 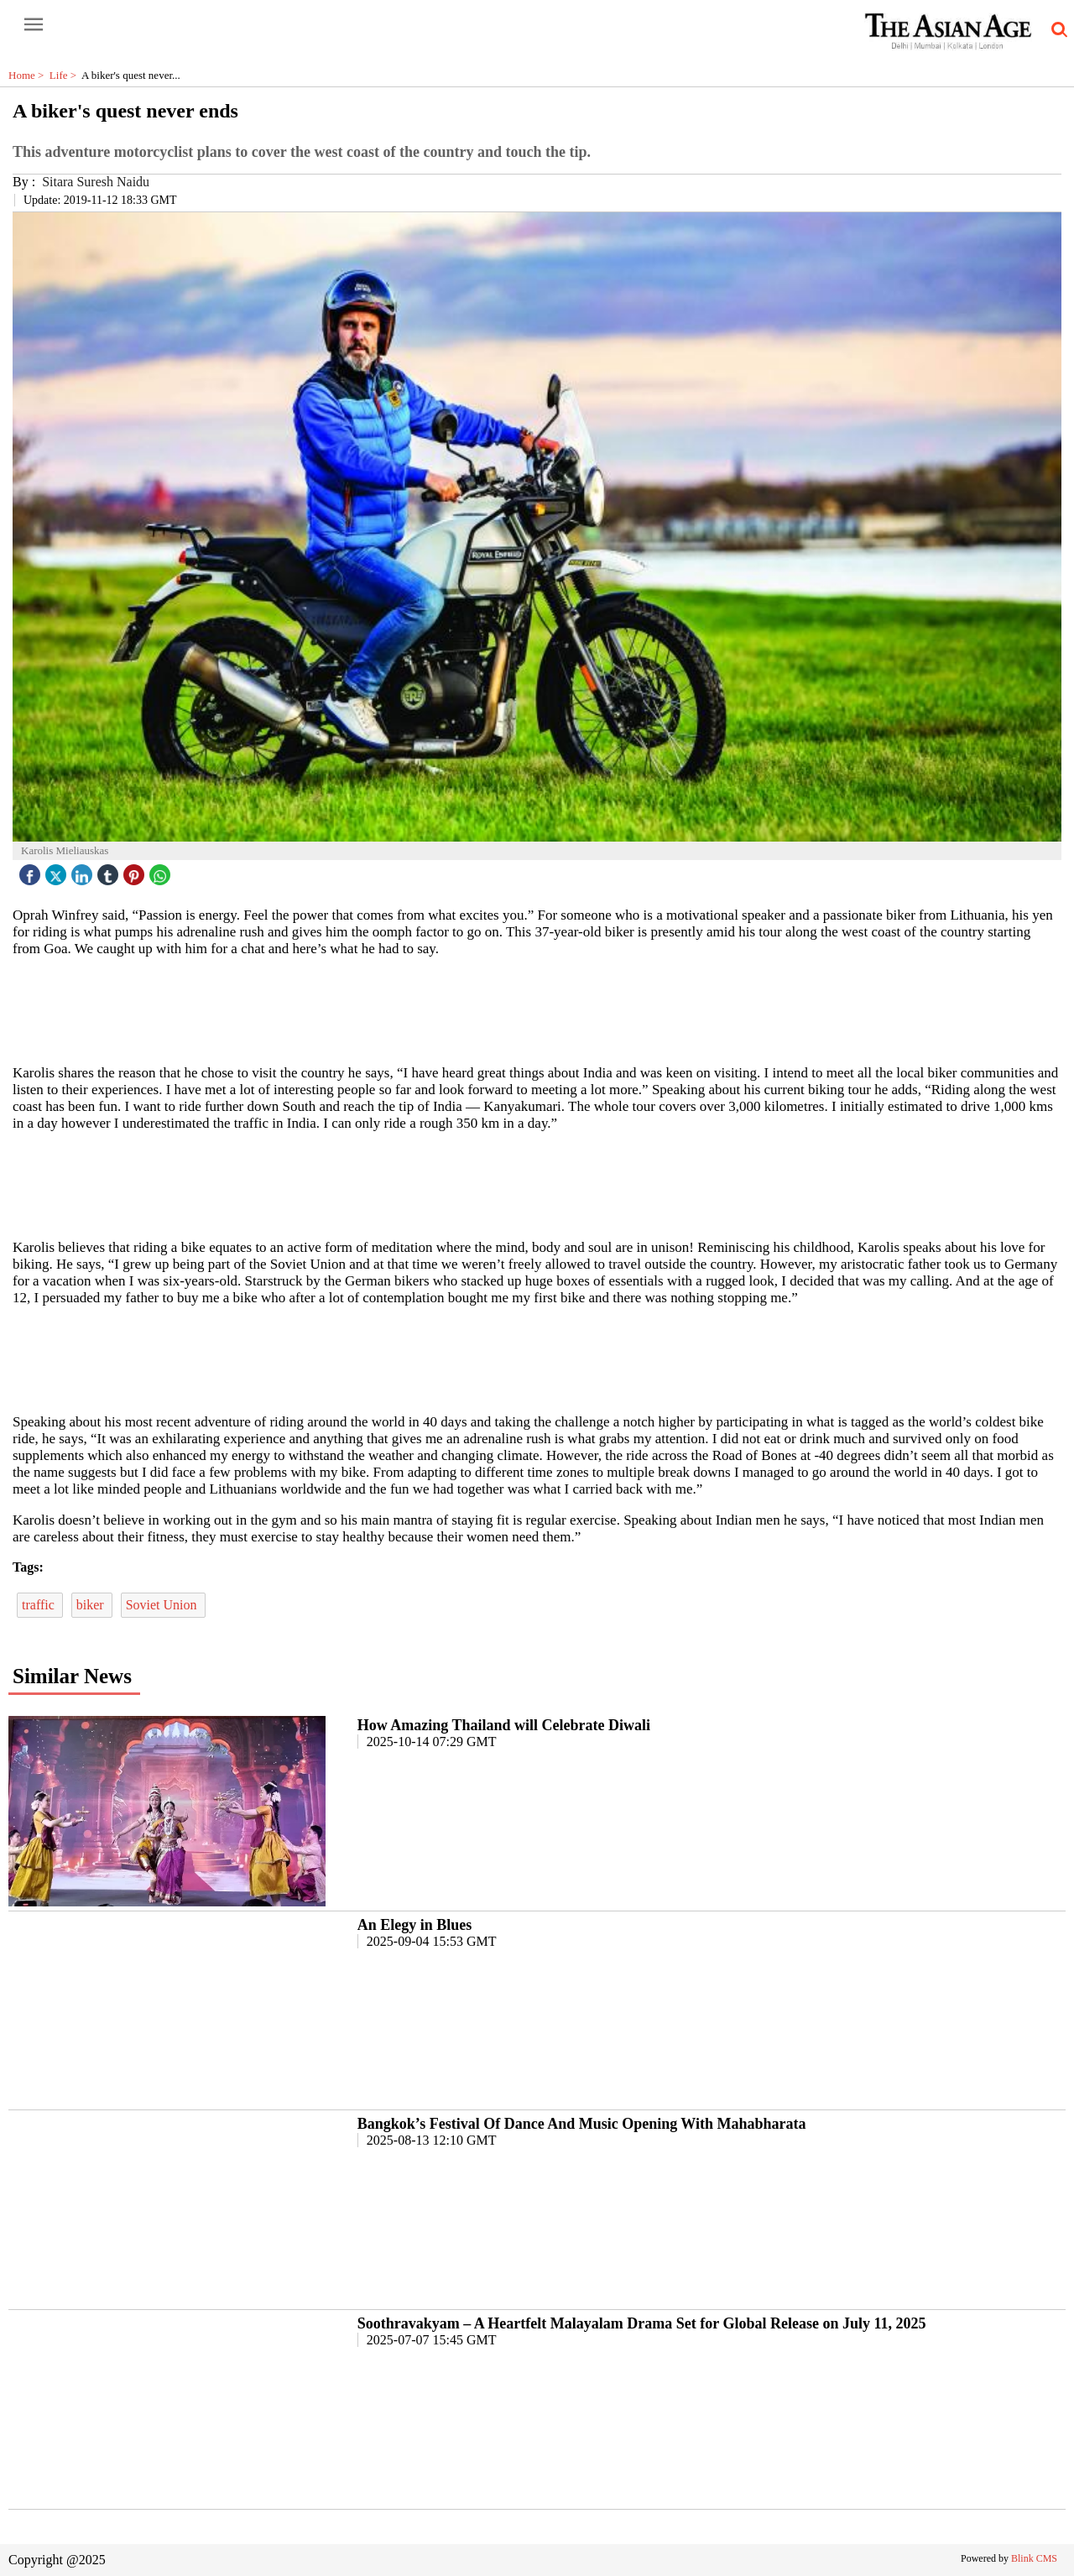 What do you see at coordinates (110, 870) in the screenshot?
I see `[tubmlr icon]` at bounding box center [110, 870].